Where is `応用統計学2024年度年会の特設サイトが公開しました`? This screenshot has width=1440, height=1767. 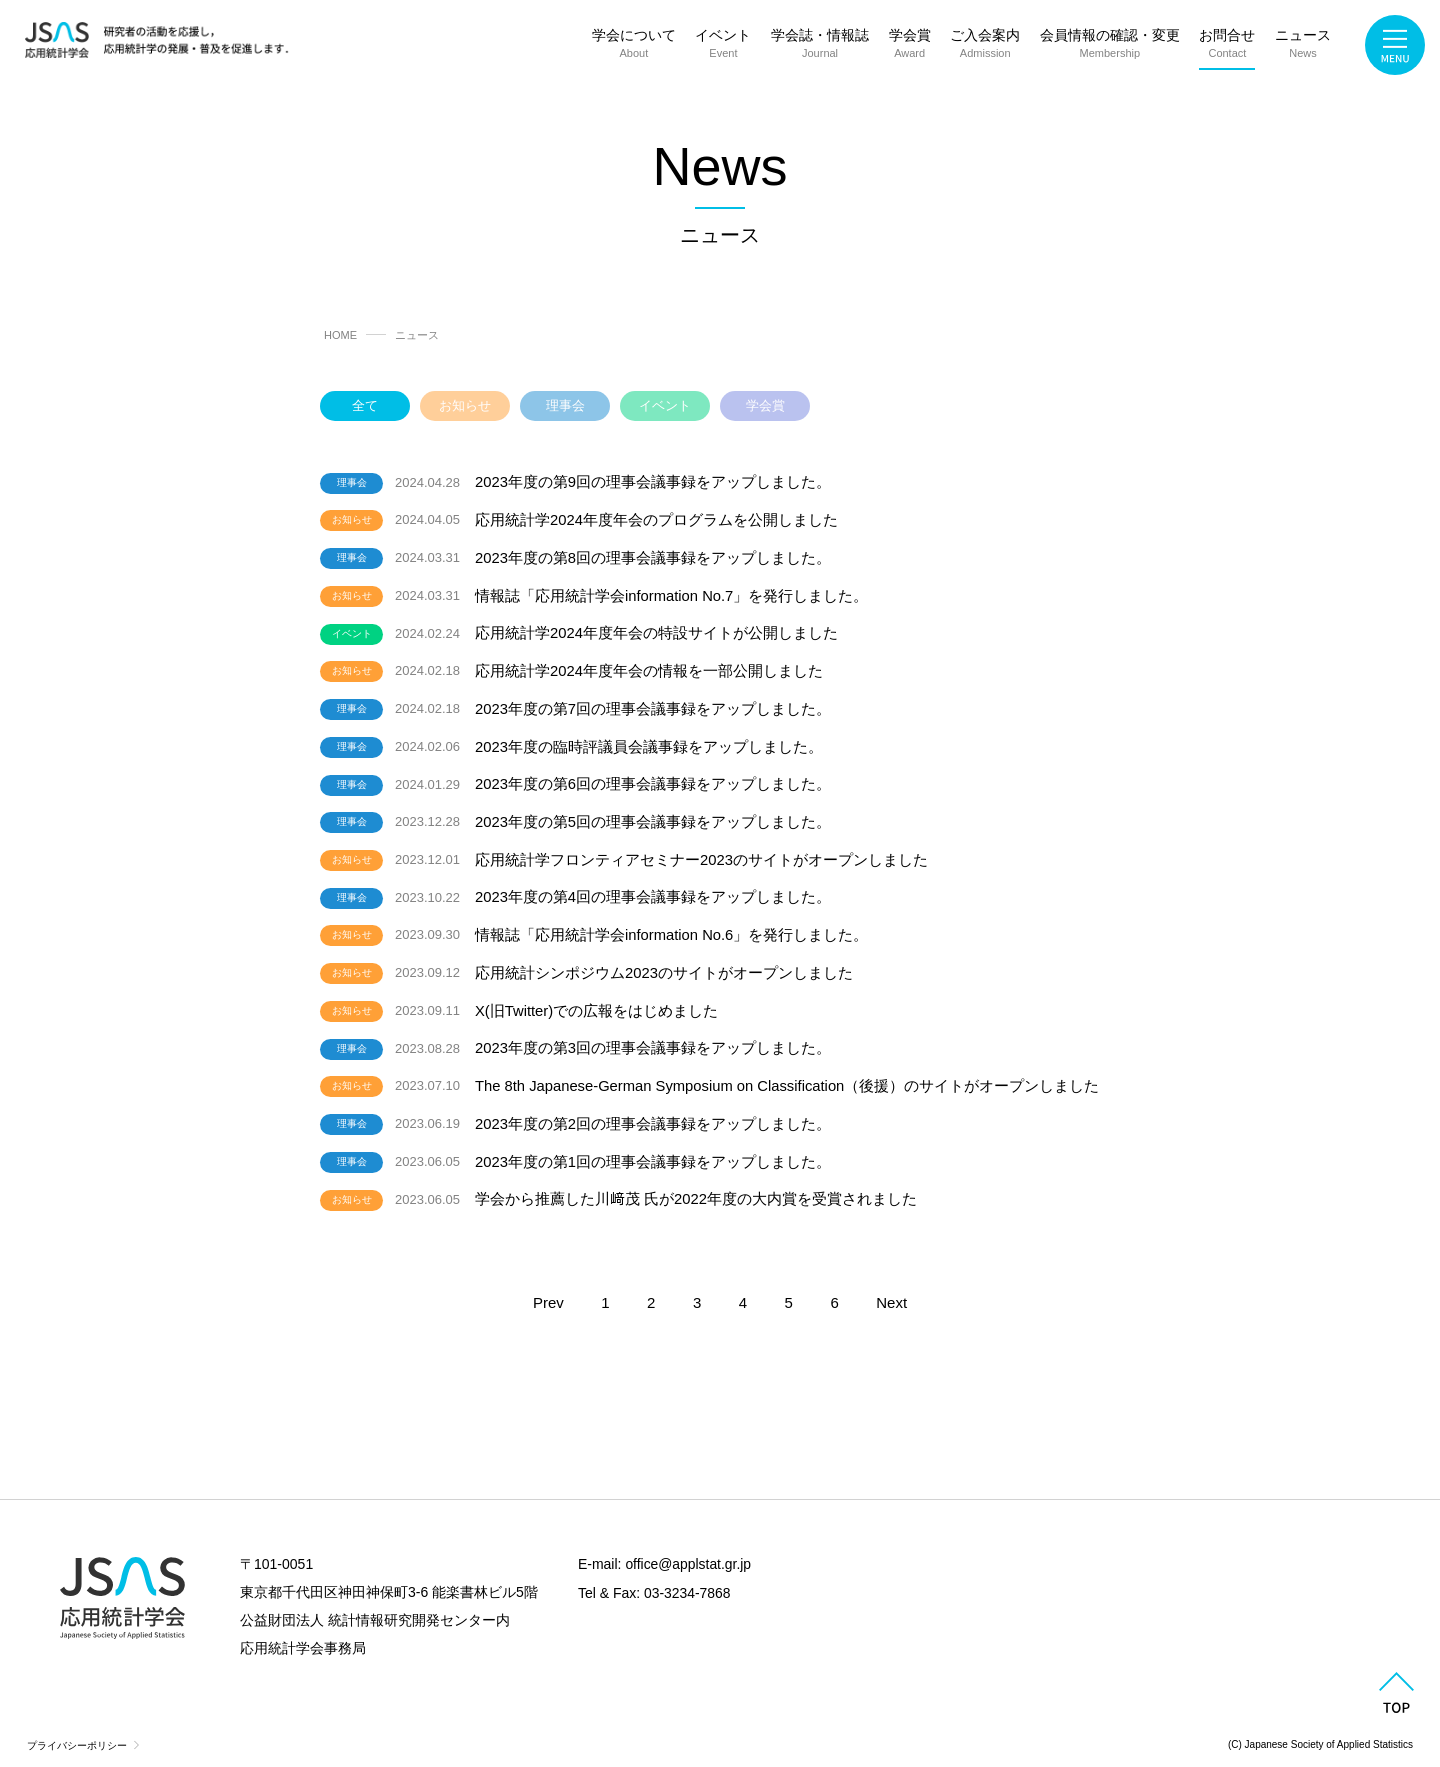 応用統計学2024年度年会の特設サイトが公開しました is located at coordinates (656, 630).